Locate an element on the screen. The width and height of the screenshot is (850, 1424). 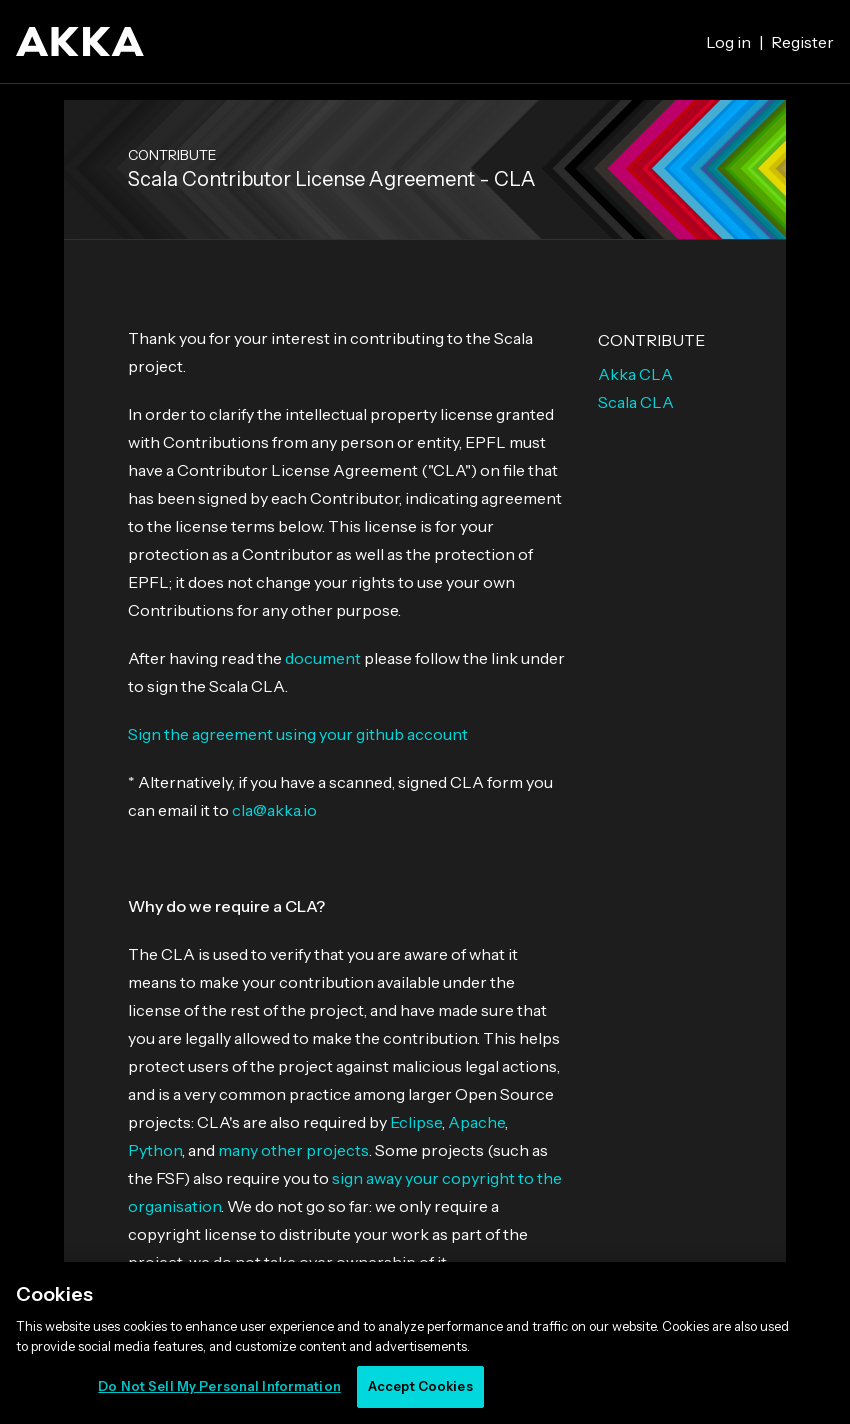
Register is located at coordinates (802, 42).